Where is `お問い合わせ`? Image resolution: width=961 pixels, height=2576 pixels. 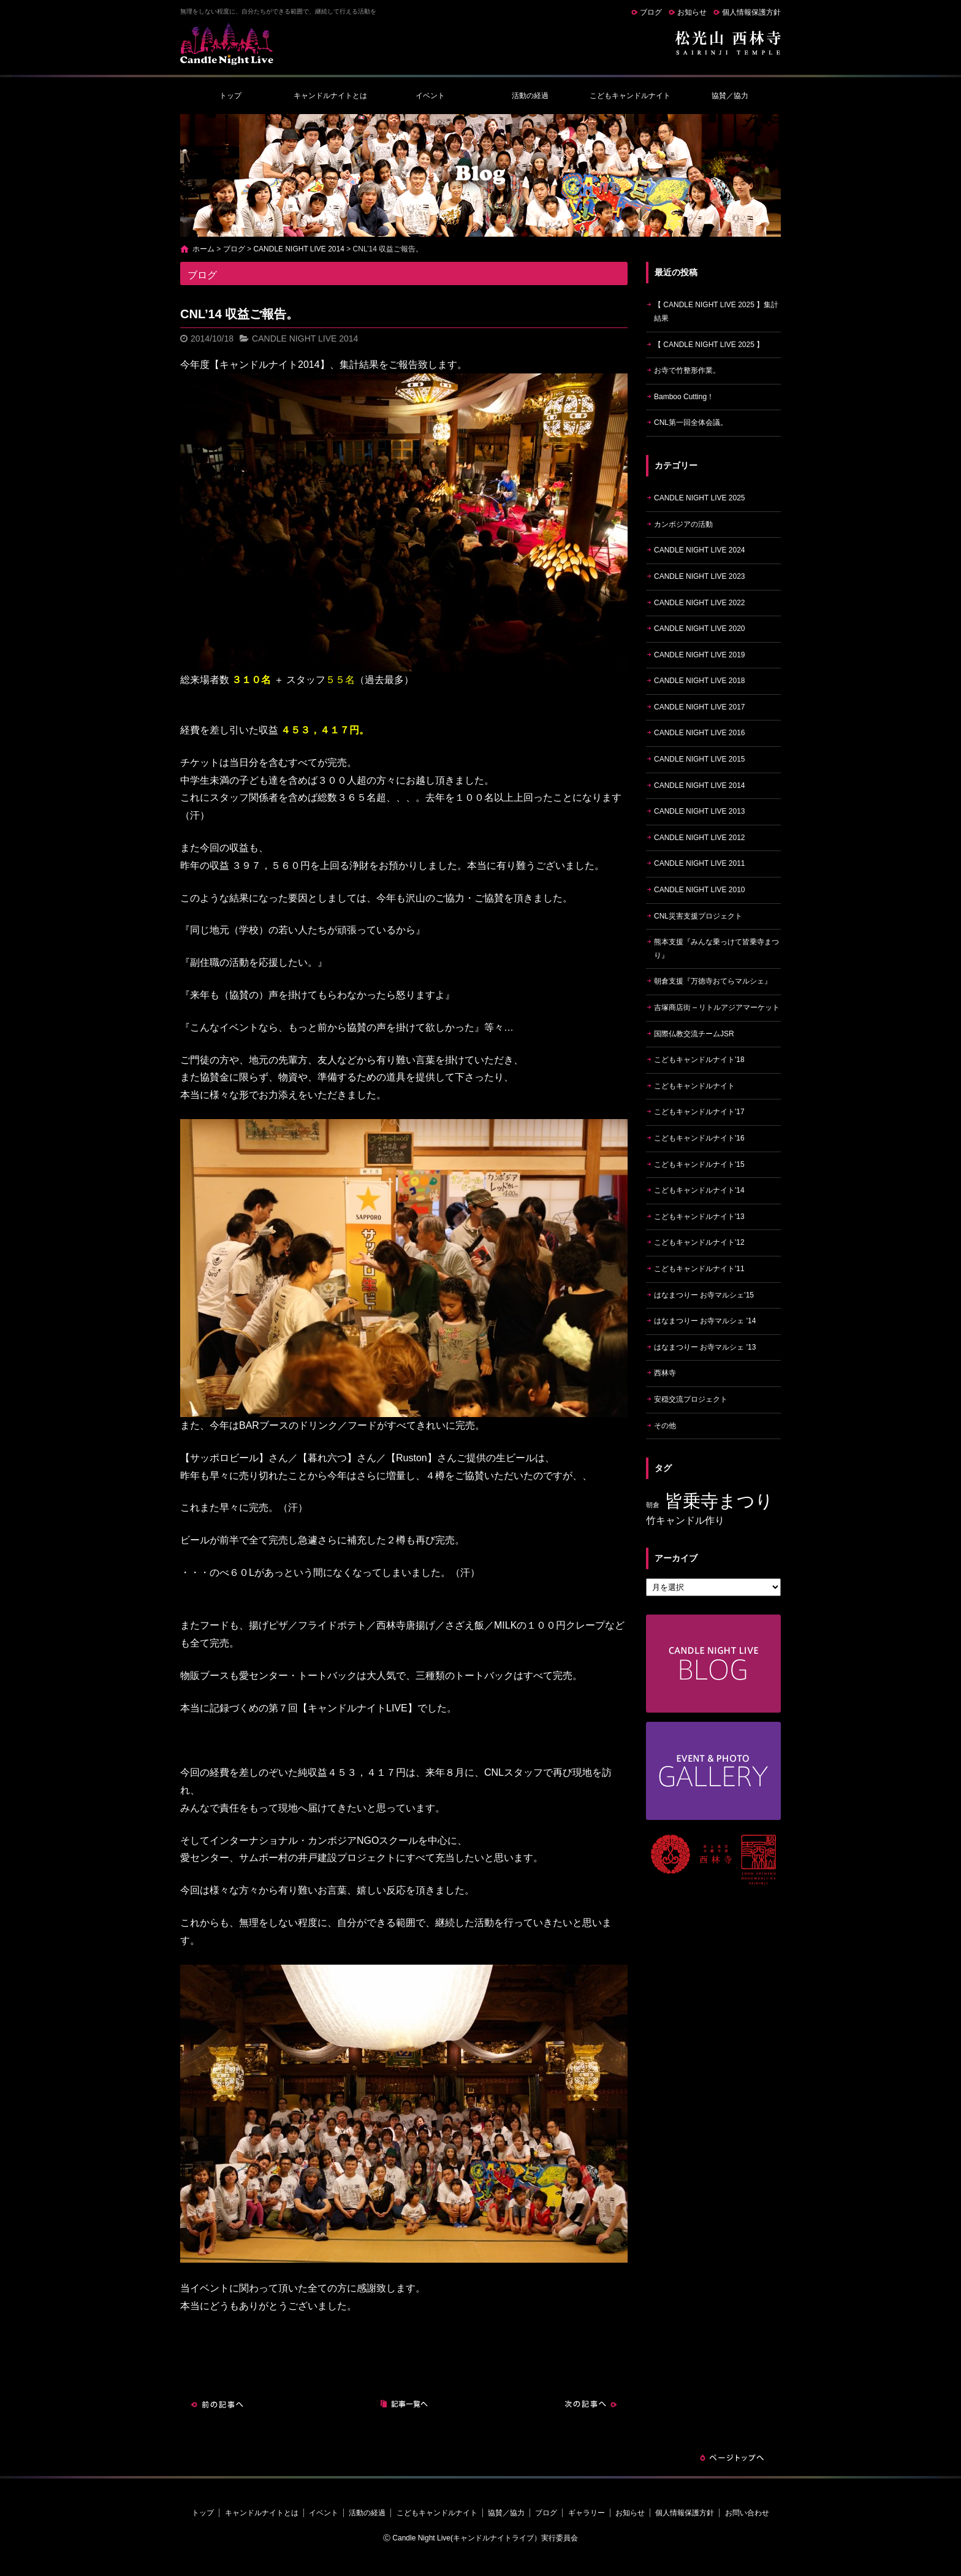 お問い合わせ is located at coordinates (747, 2513).